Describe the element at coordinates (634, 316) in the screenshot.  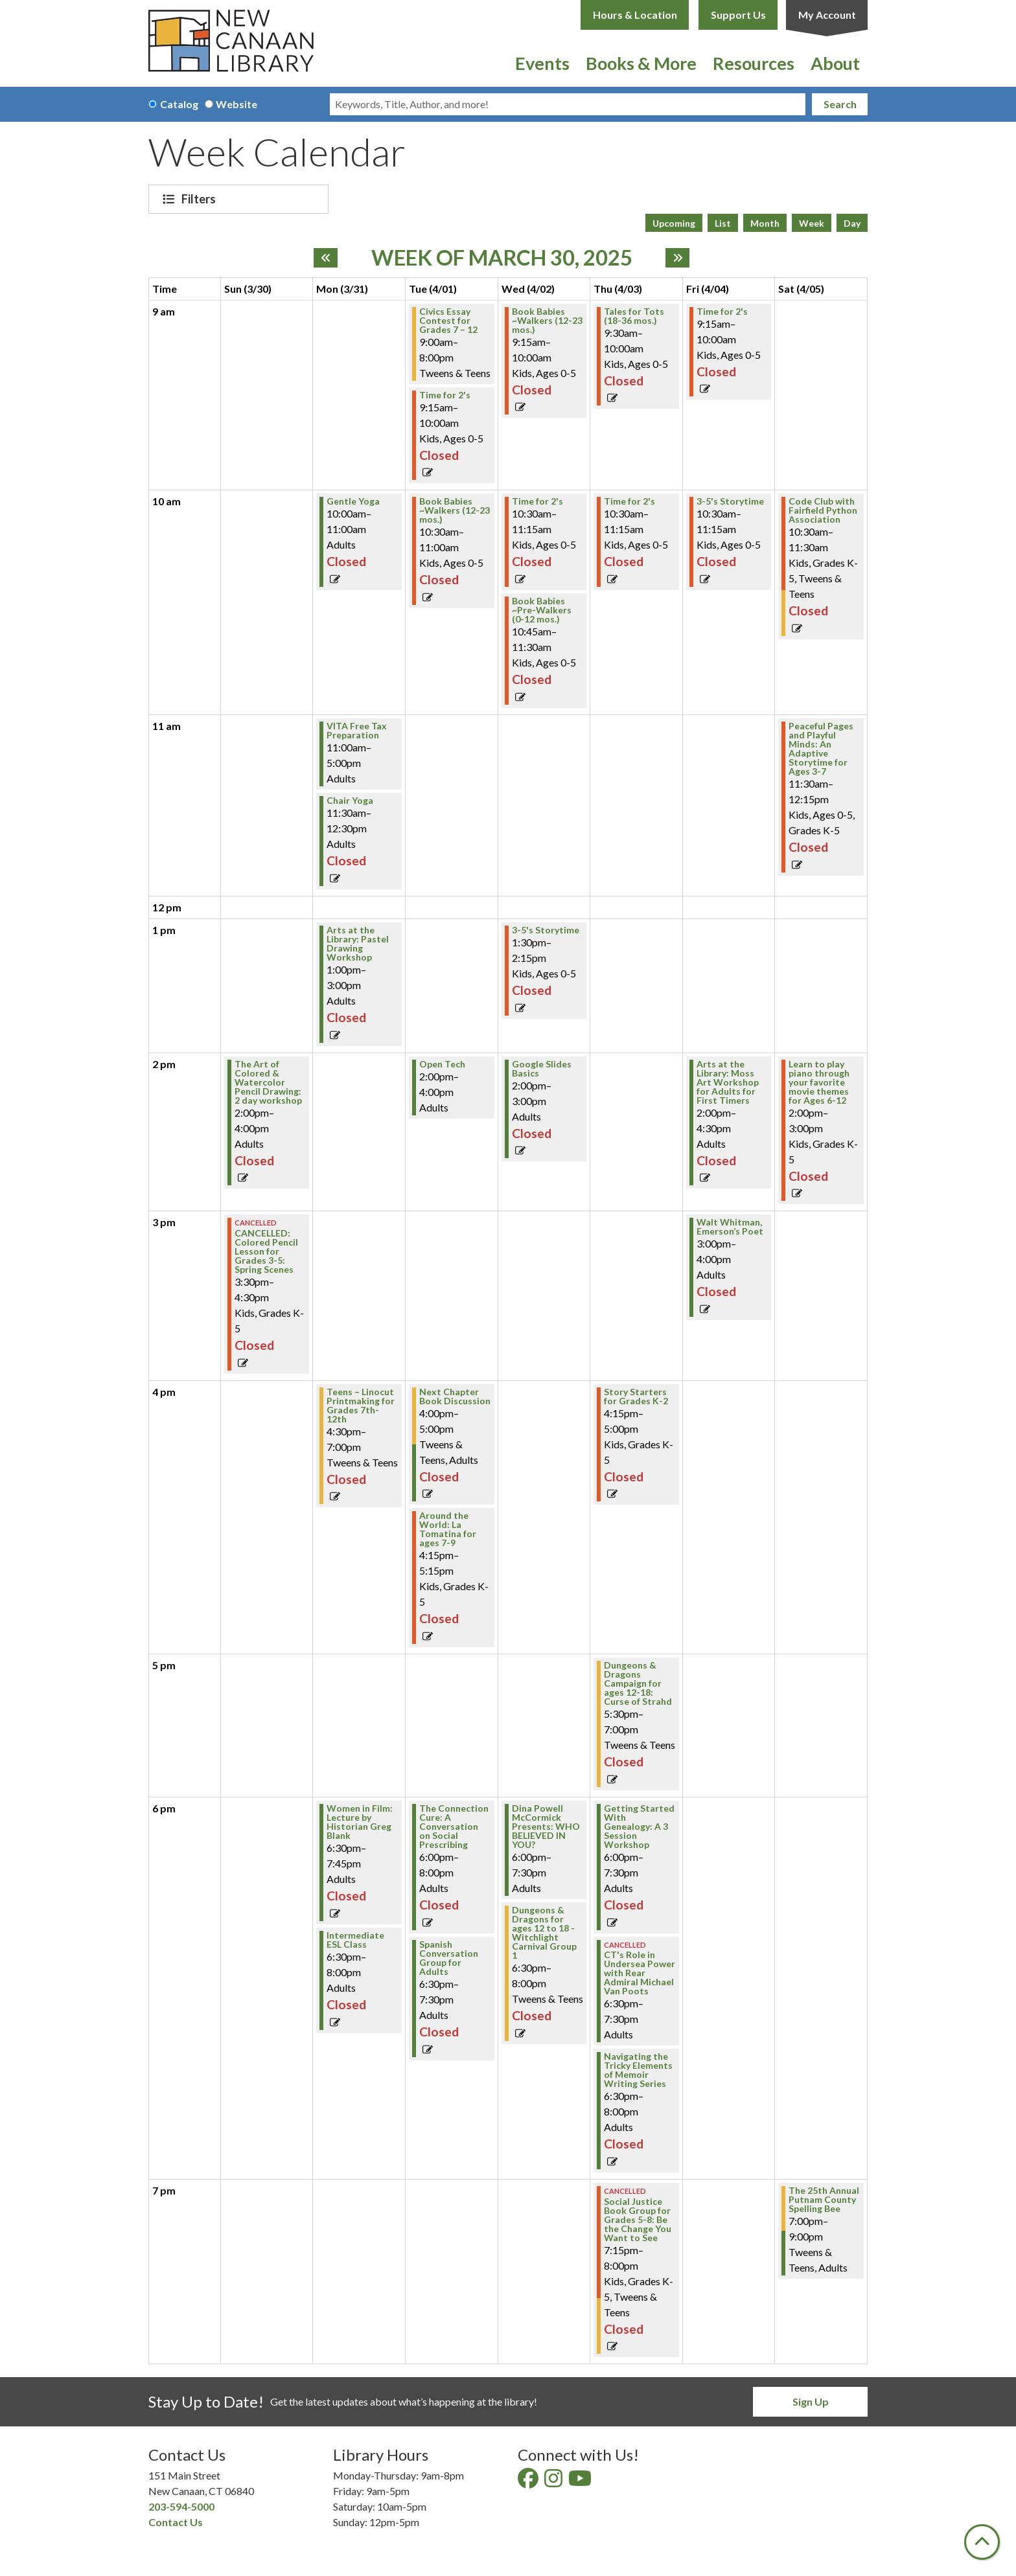
I see `Tales for Tots (18-36 mos.) [View Details - "Tales for Tots (18-36 mos.)" on Thursday, April 3, 2025 @ 9:30am]` at that location.